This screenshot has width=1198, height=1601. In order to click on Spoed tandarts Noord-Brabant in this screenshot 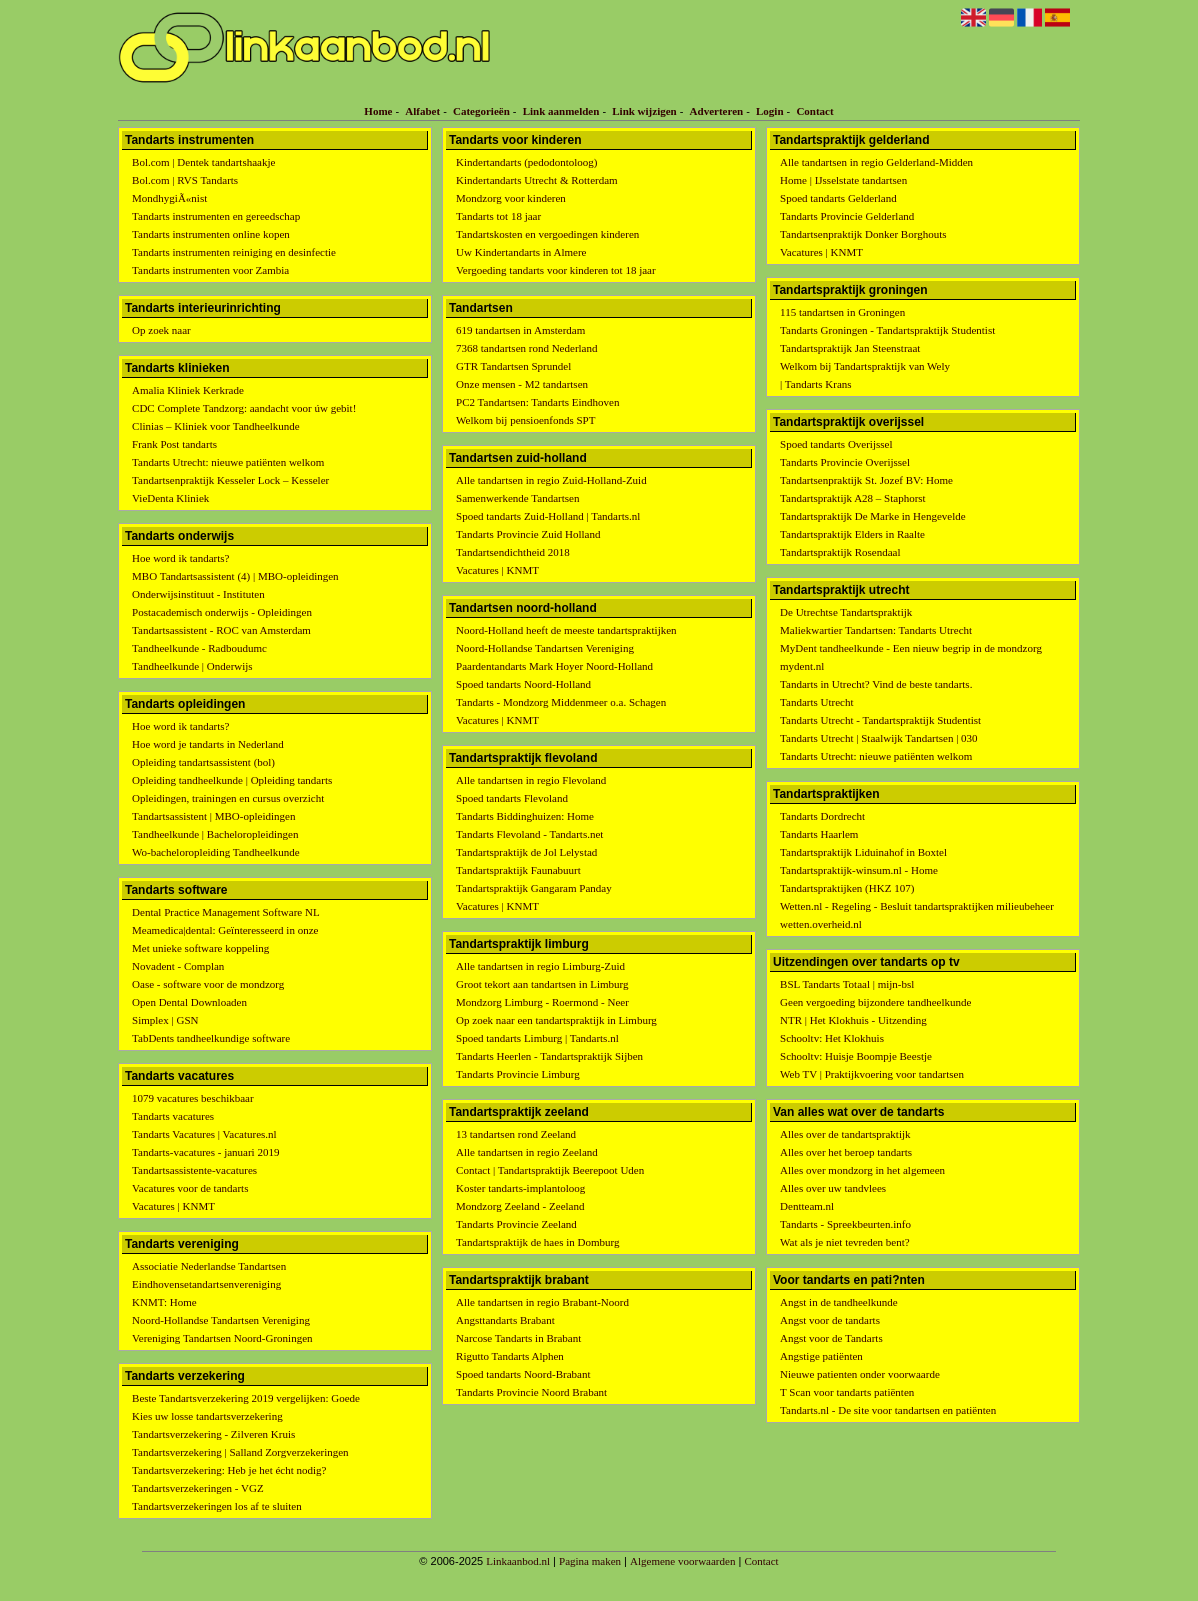, I will do `click(523, 1374)`.